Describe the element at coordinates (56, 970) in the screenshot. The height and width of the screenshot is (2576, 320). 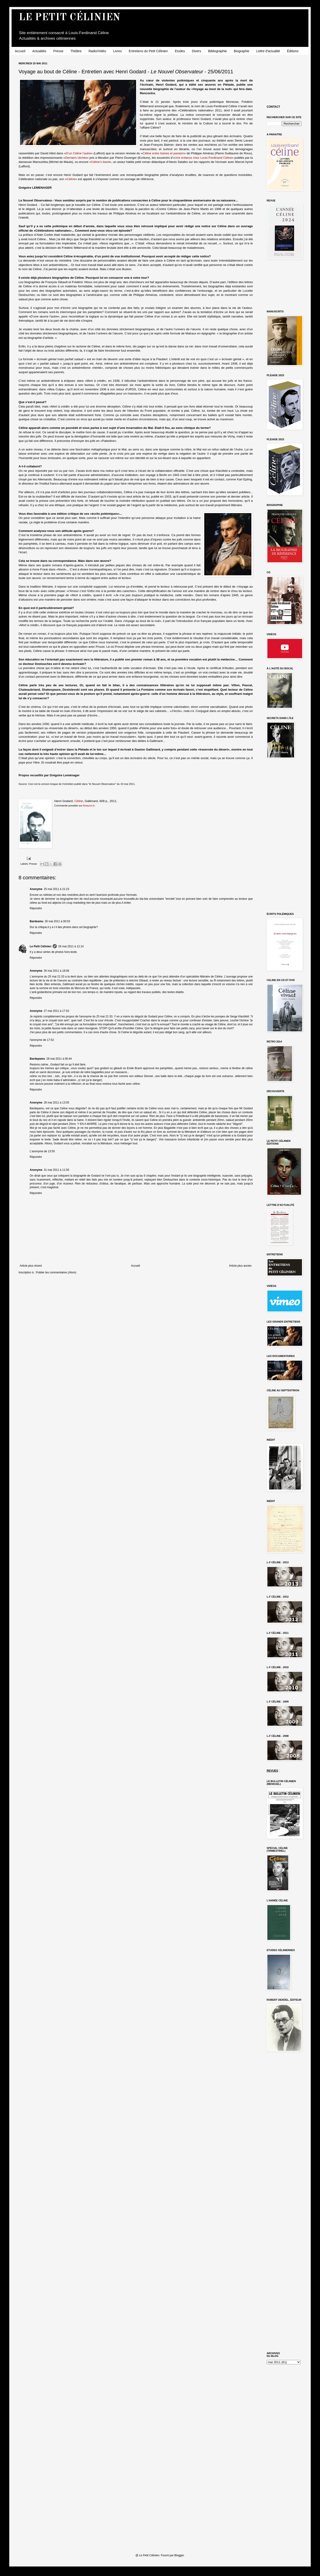
I see `26 mai 2011 à 18:06` at that location.